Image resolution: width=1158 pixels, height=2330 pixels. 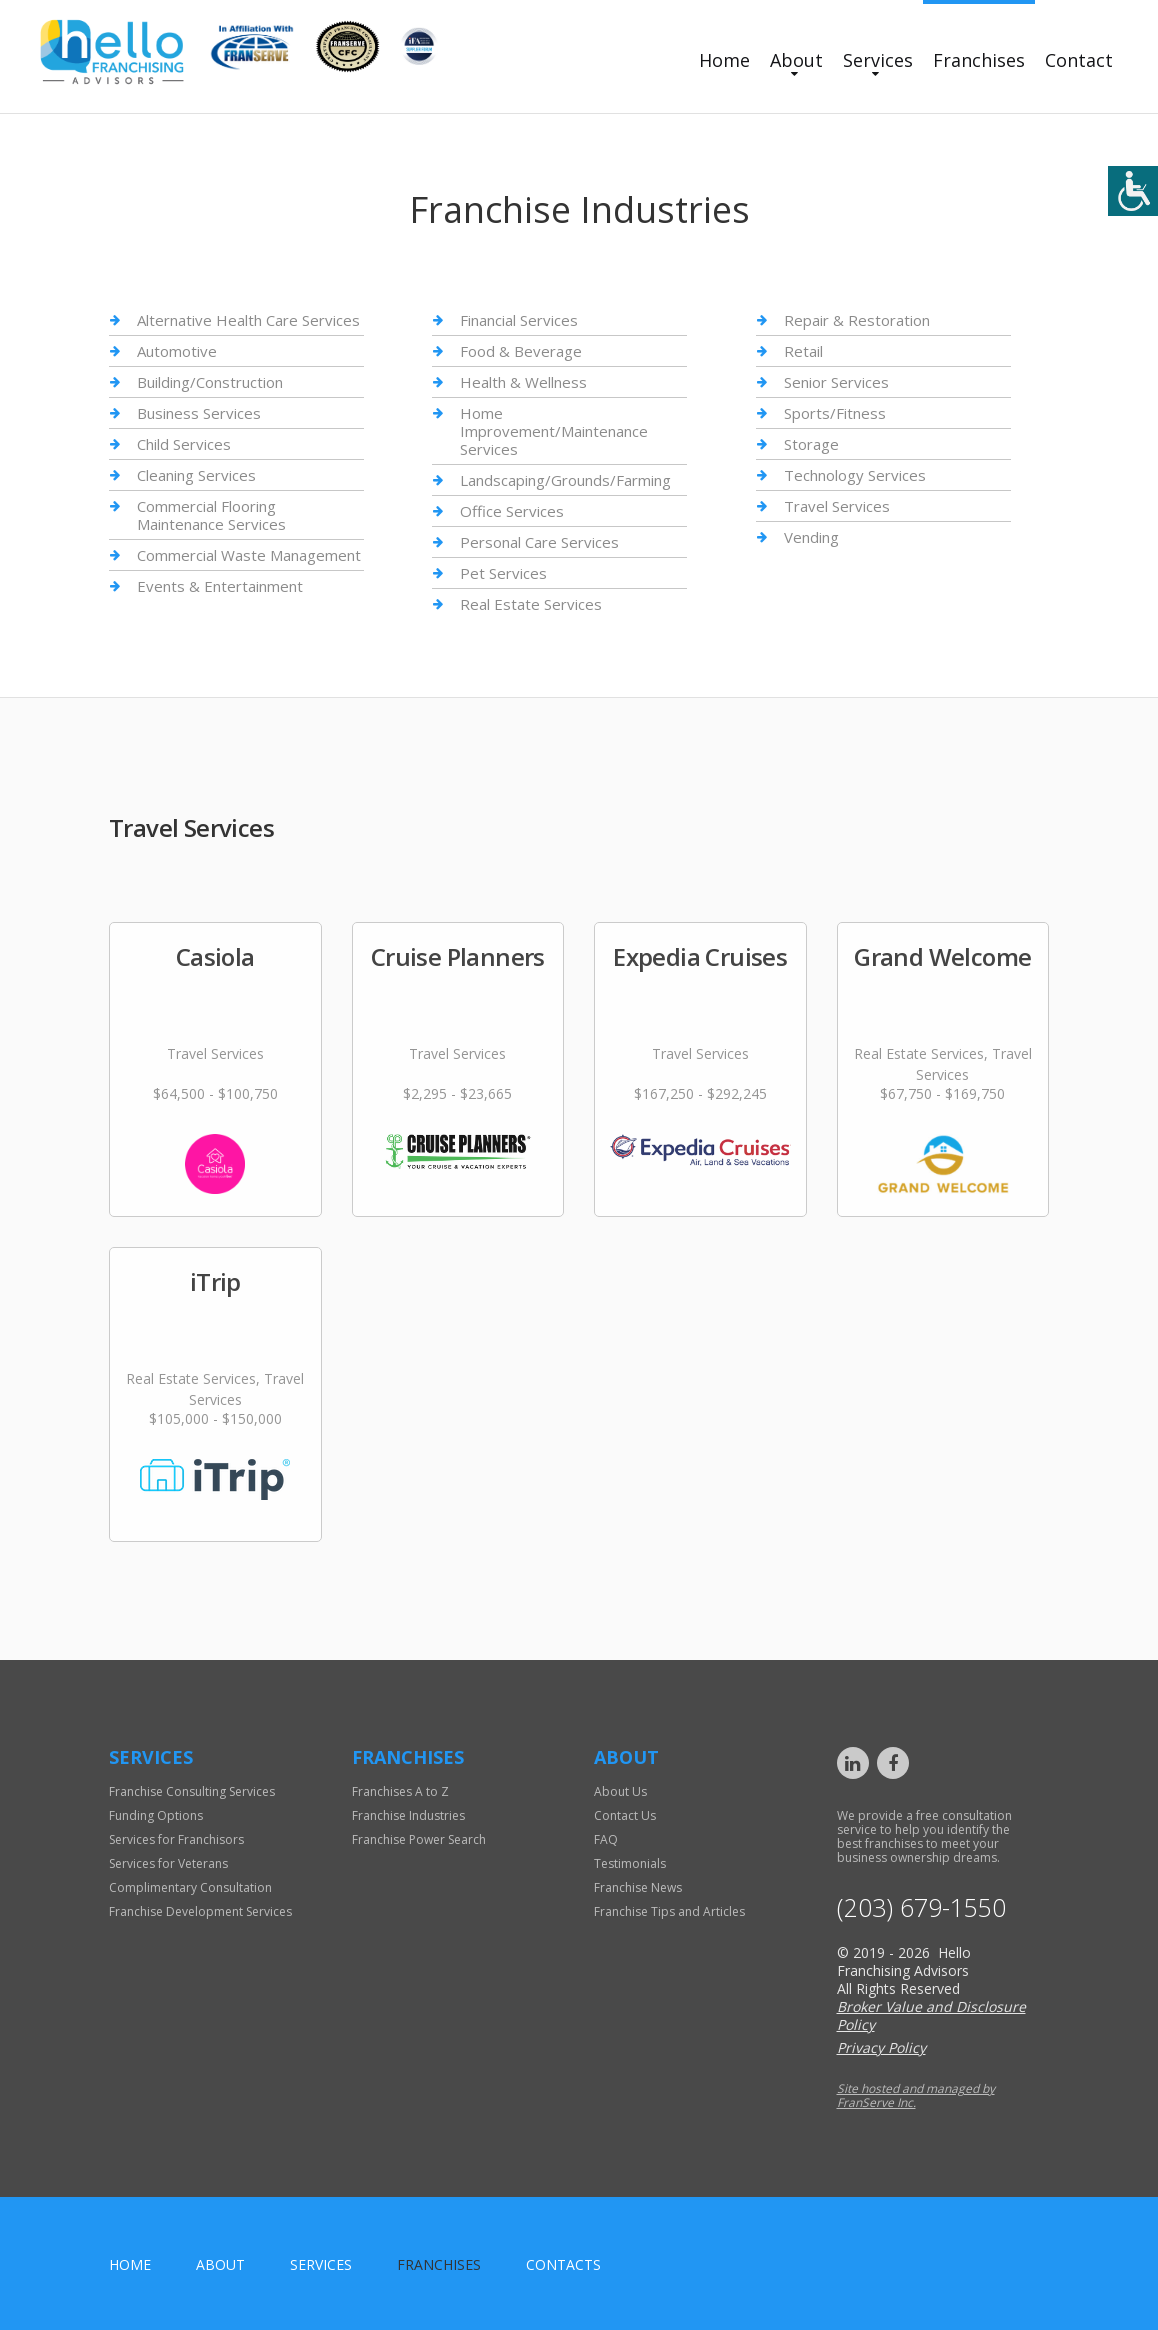 What do you see at coordinates (1079, 60) in the screenshot?
I see `Contact` at bounding box center [1079, 60].